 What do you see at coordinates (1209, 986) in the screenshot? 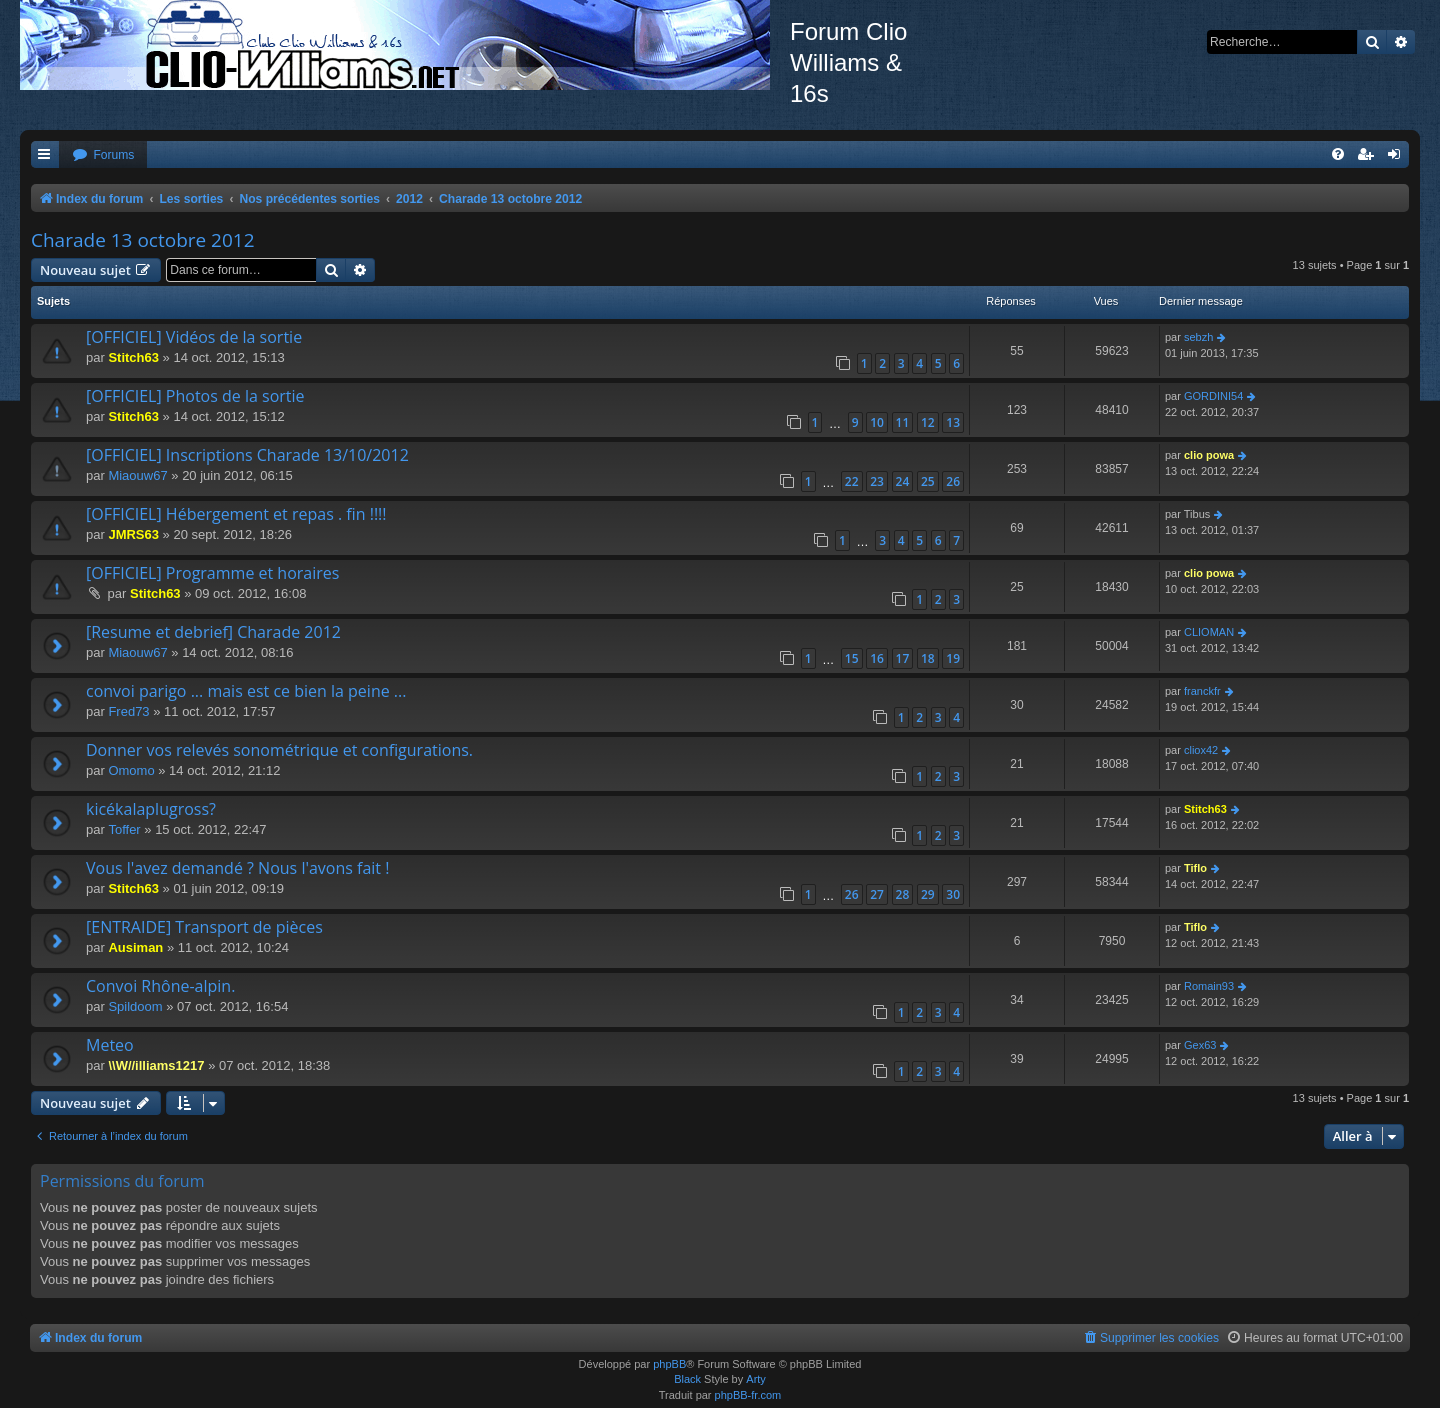
I see `Romain93` at bounding box center [1209, 986].